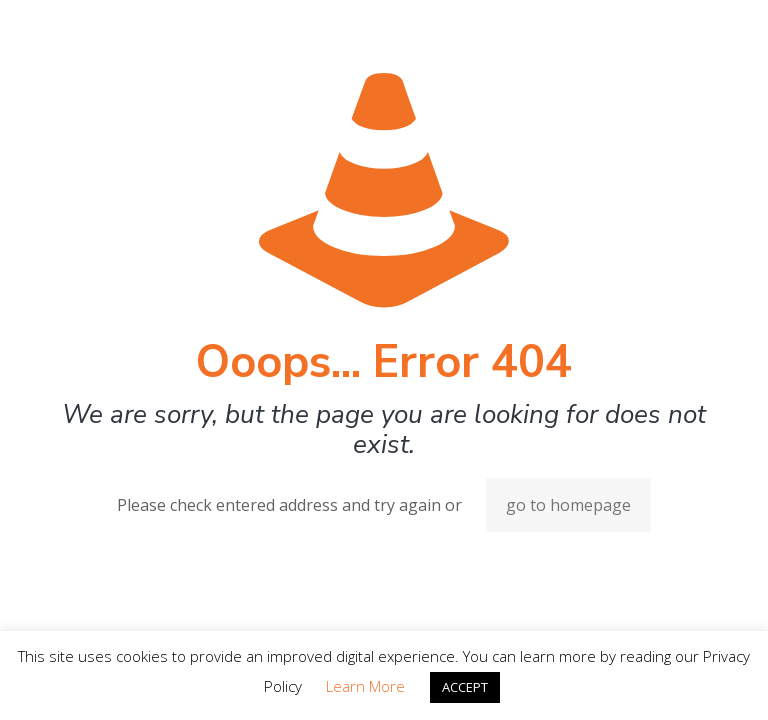  I want to click on go to homepage, so click(568, 505).